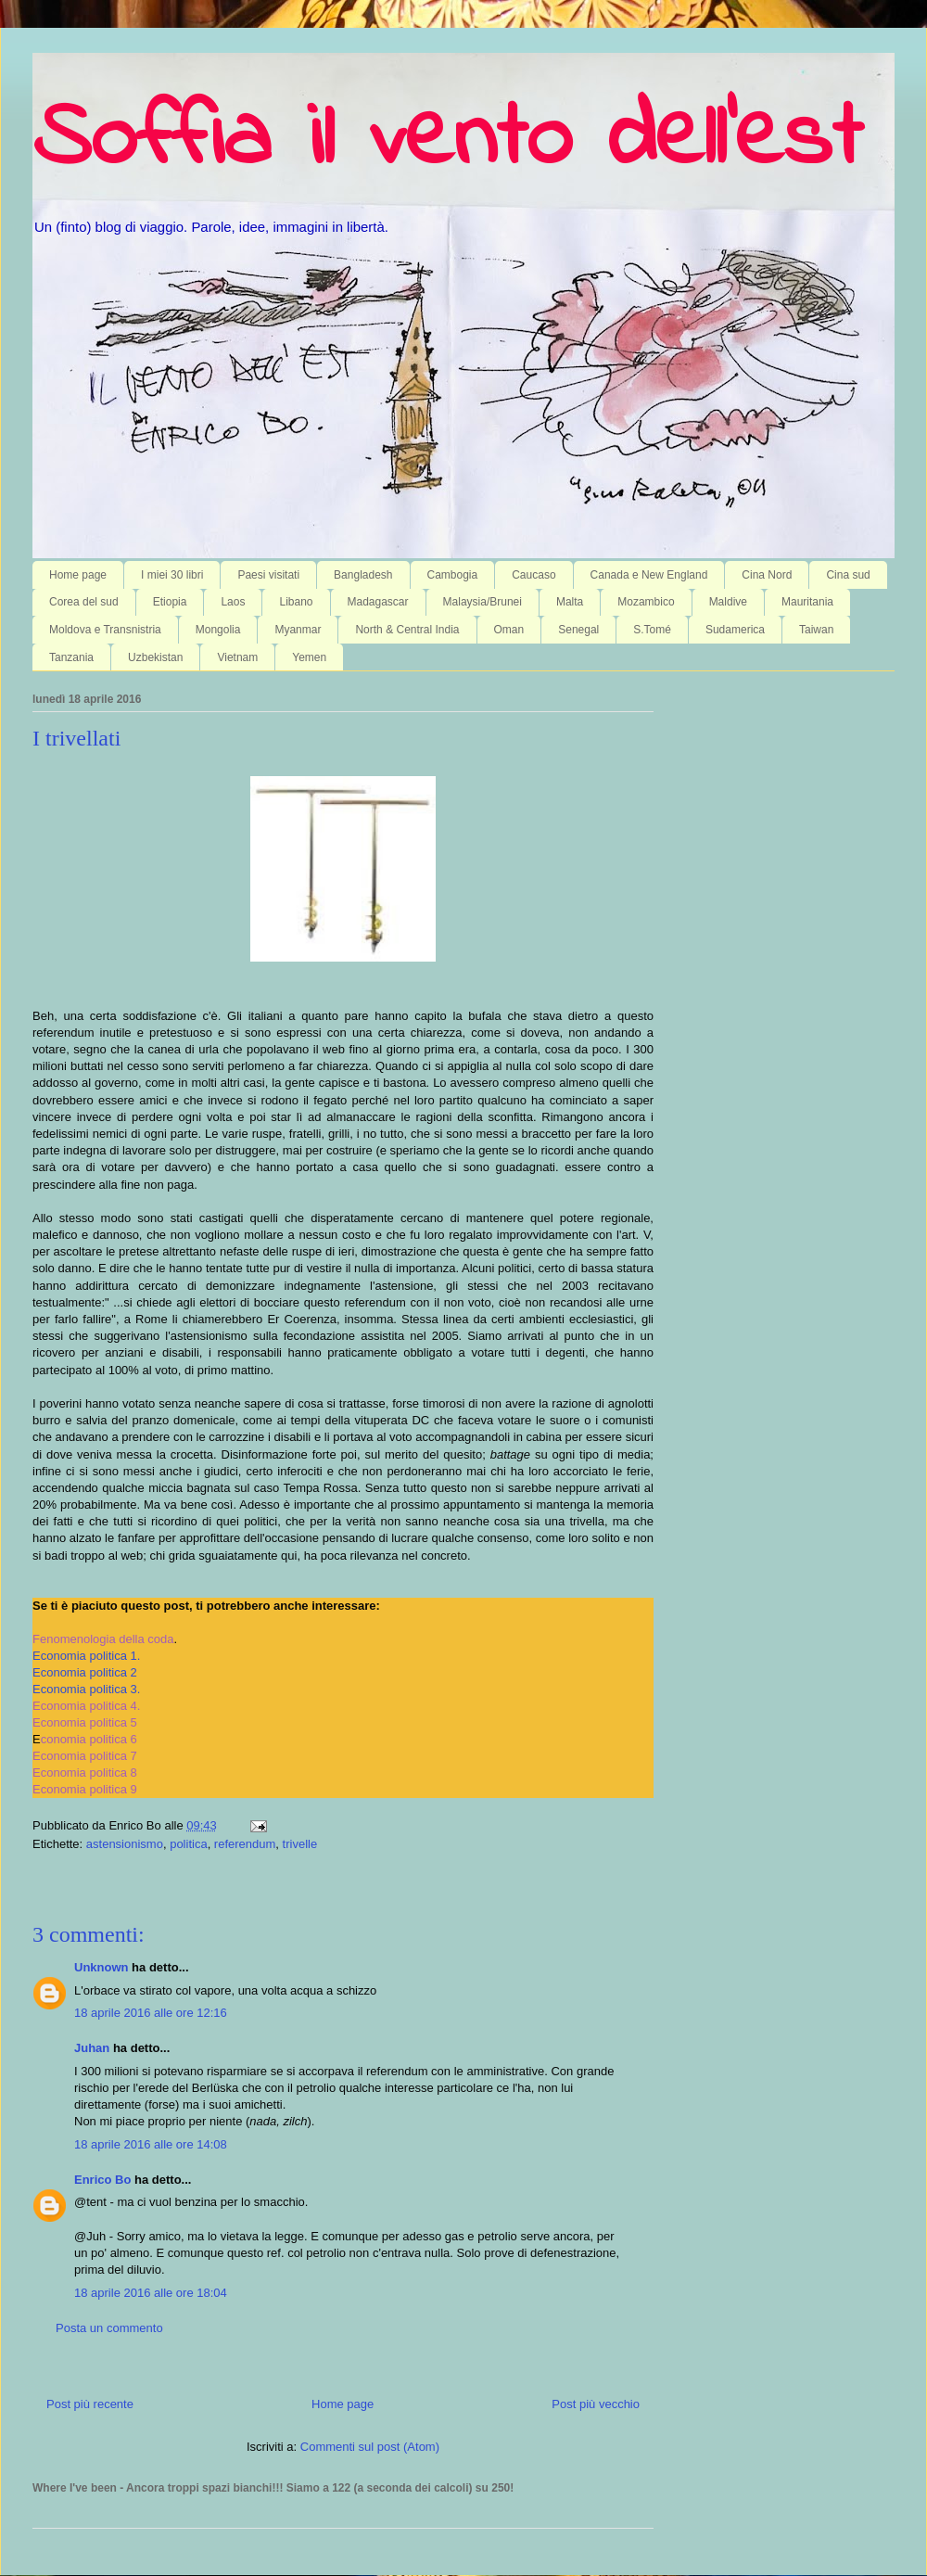 The image size is (927, 2576). Describe the element at coordinates (84, 1756) in the screenshot. I see `Economia politica 7` at that location.